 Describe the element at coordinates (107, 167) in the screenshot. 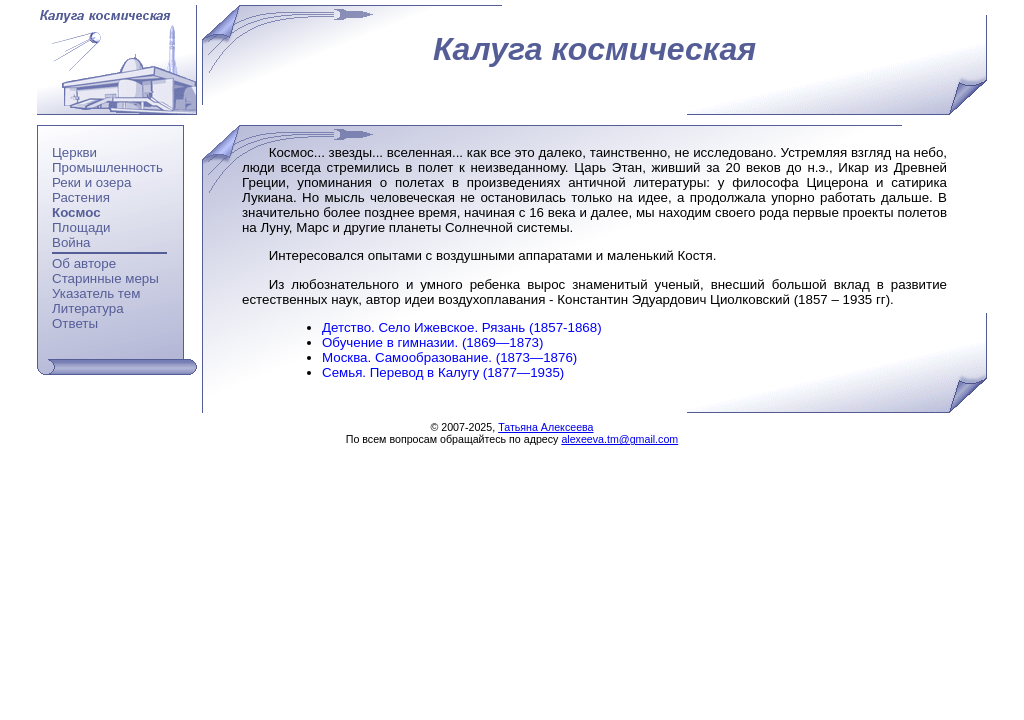

I see `Промышленность` at that location.